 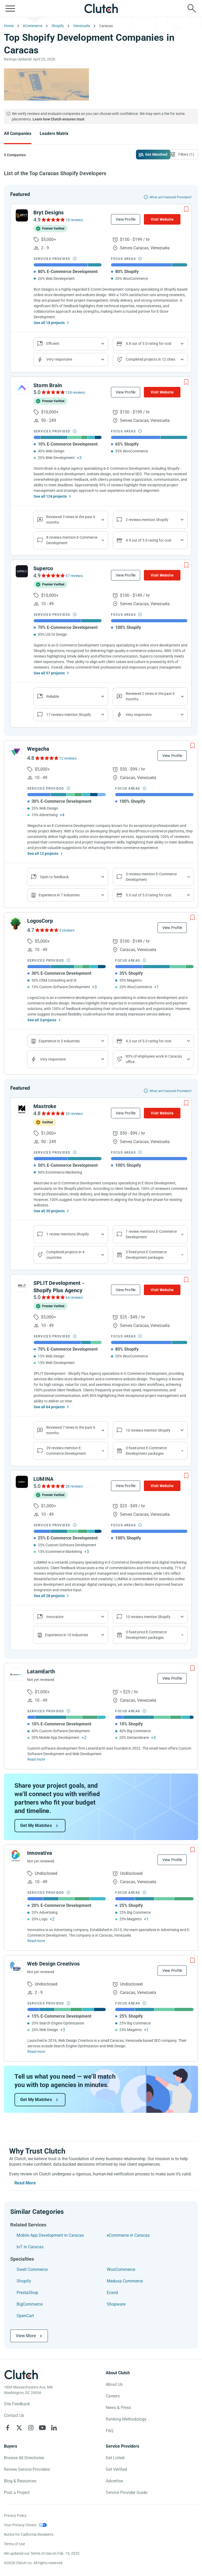 I want to click on Web Design Creativos, so click(x=53, y=1964).